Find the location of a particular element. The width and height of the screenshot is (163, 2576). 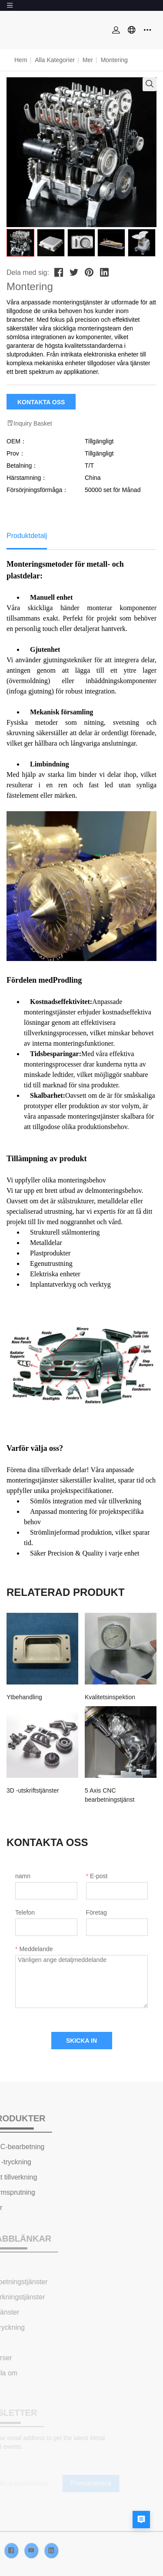

Mer is located at coordinates (88, 59).